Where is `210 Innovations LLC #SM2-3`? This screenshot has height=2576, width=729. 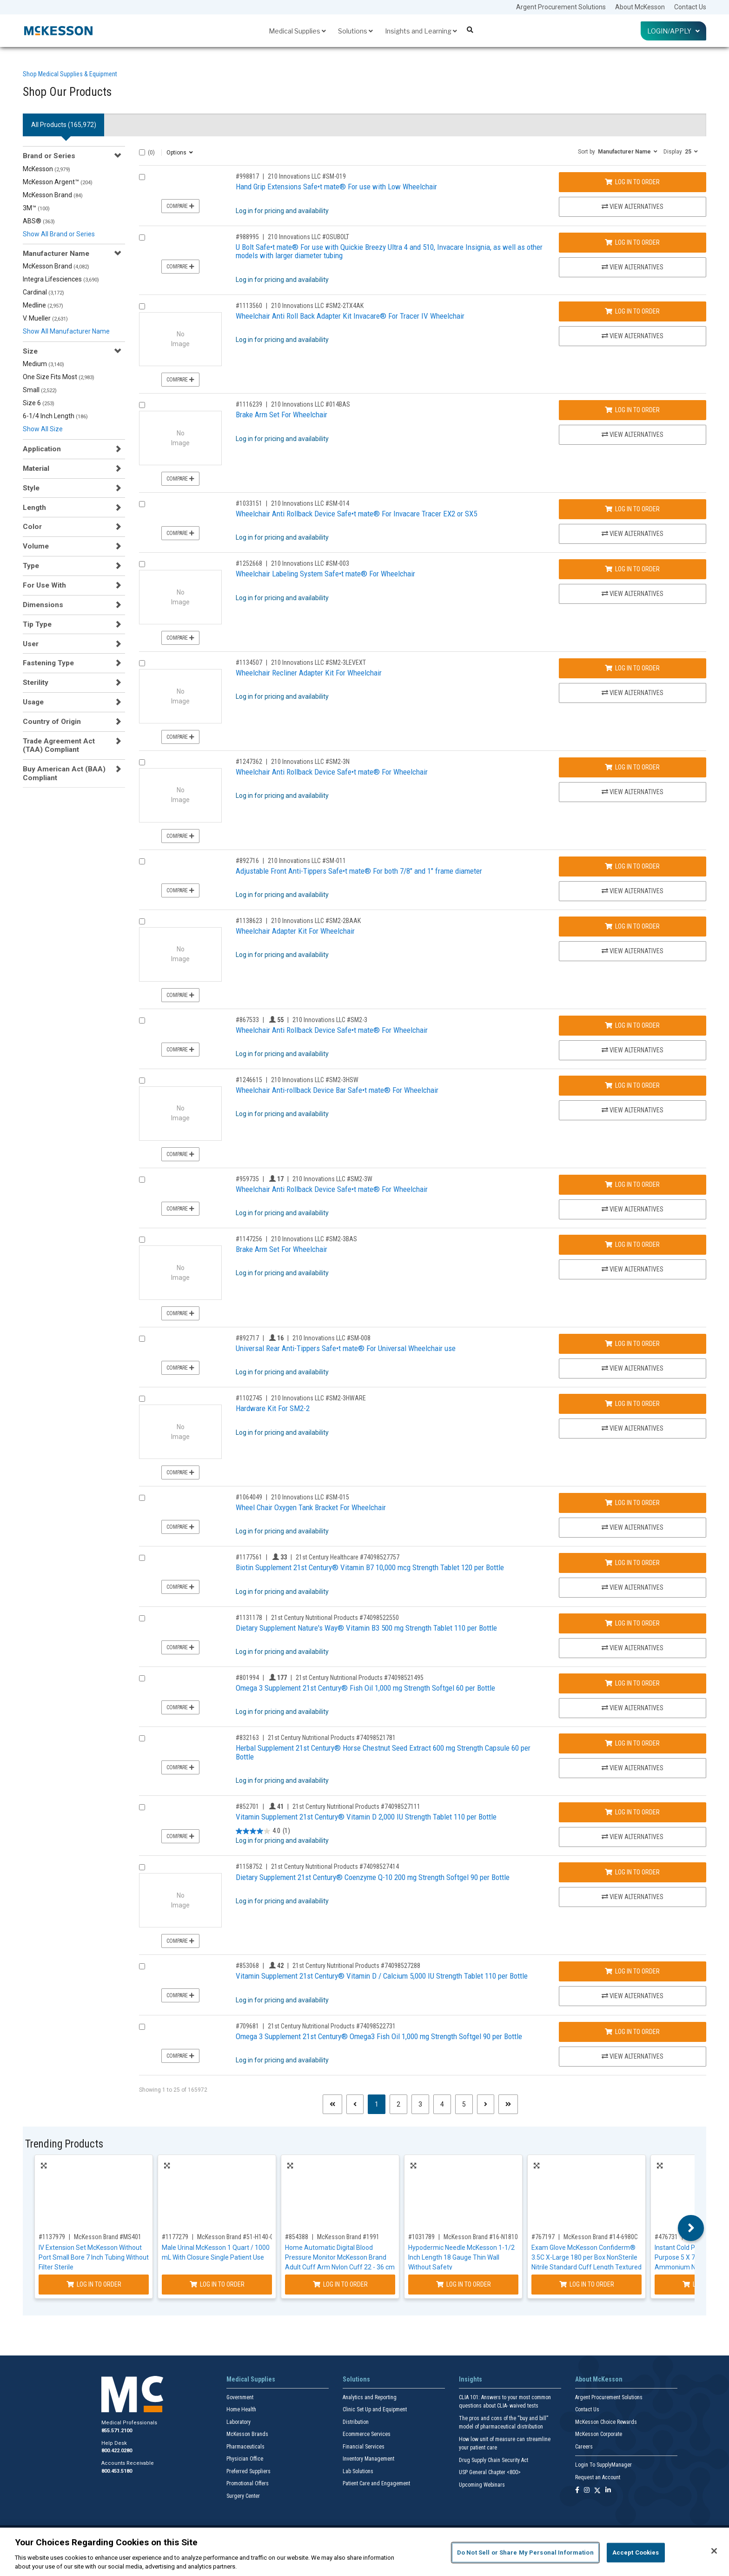 210 Innovations LLC #SM2-3 is located at coordinates (329, 1020).